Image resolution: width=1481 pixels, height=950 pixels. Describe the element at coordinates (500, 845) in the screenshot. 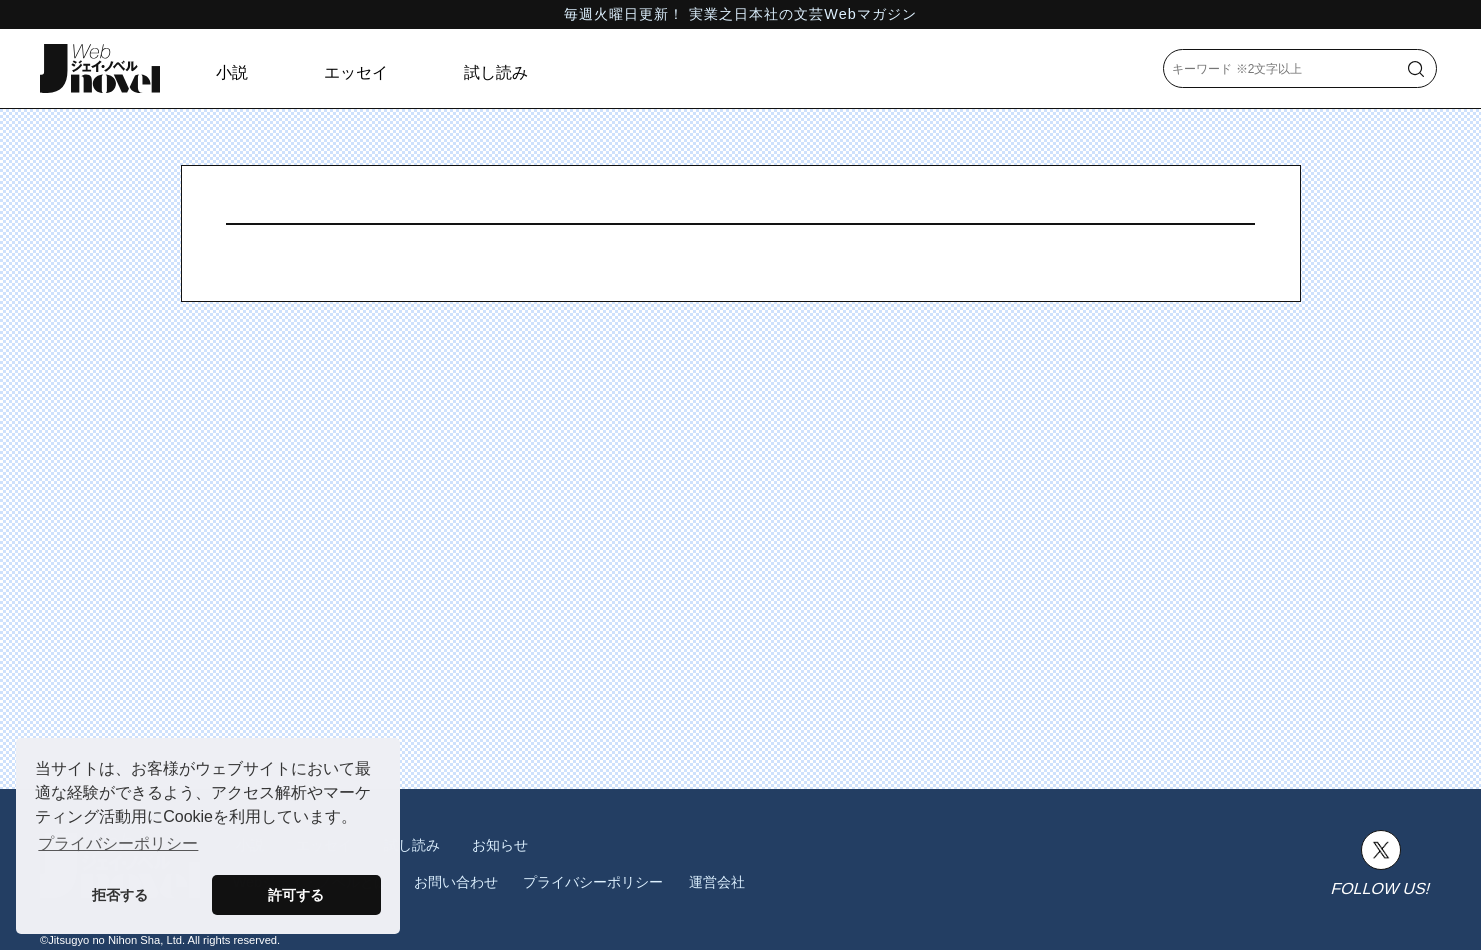

I see `お知らせ` at that location.